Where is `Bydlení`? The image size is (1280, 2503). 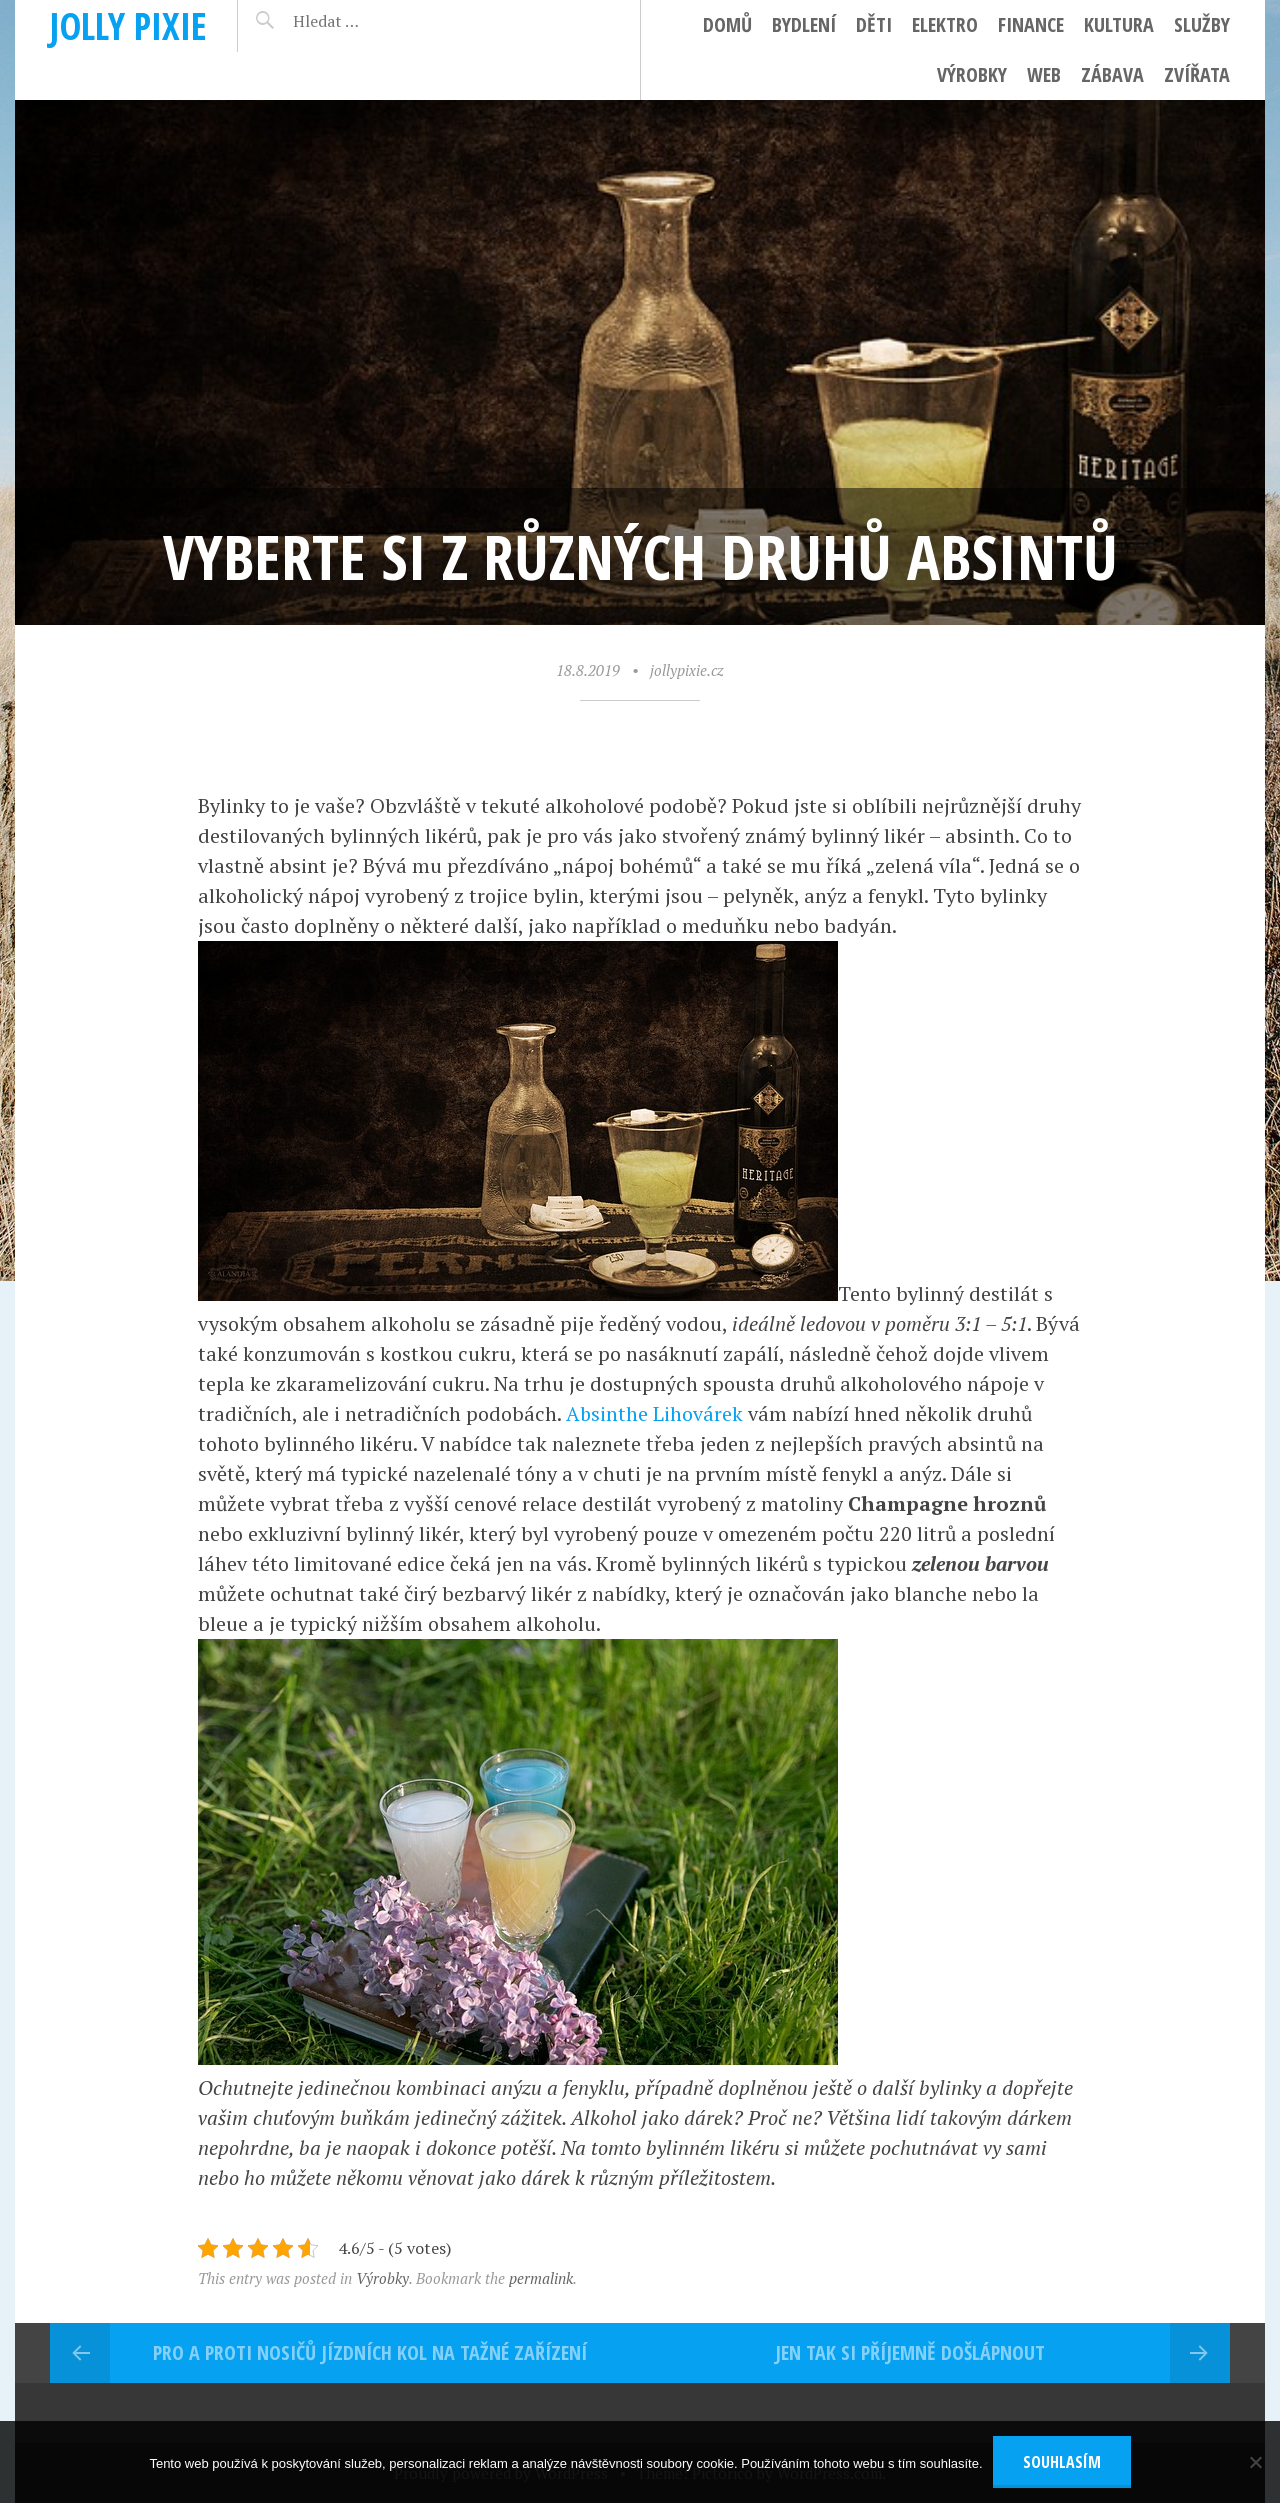 Bydlení is located at coordinates (804, 24).